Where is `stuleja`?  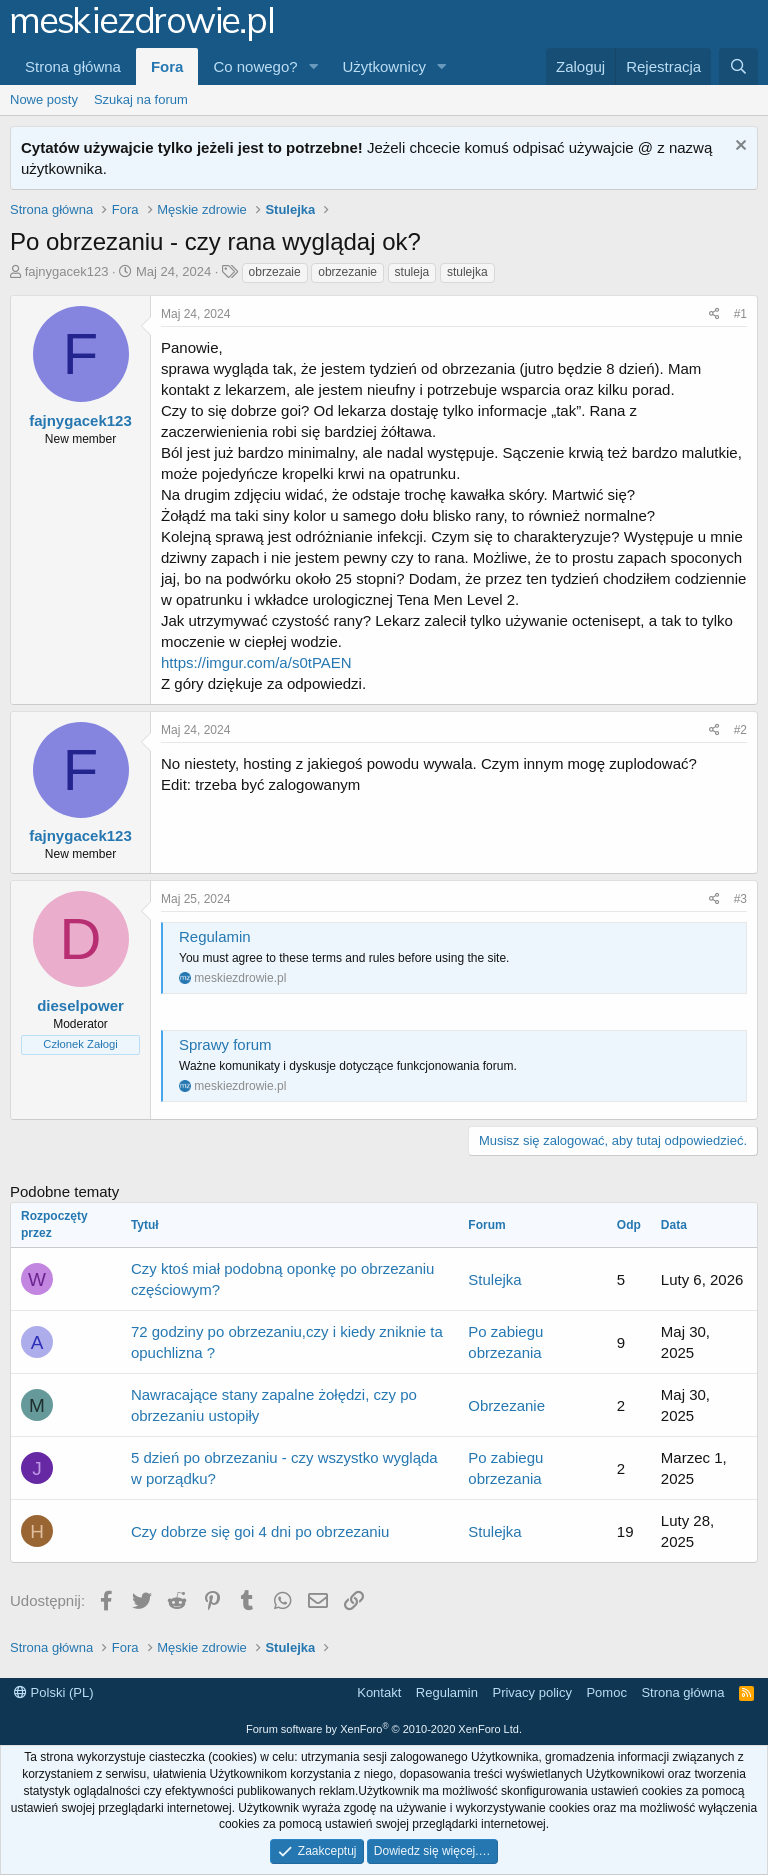 stuleja is located at coordinates (412, 272).